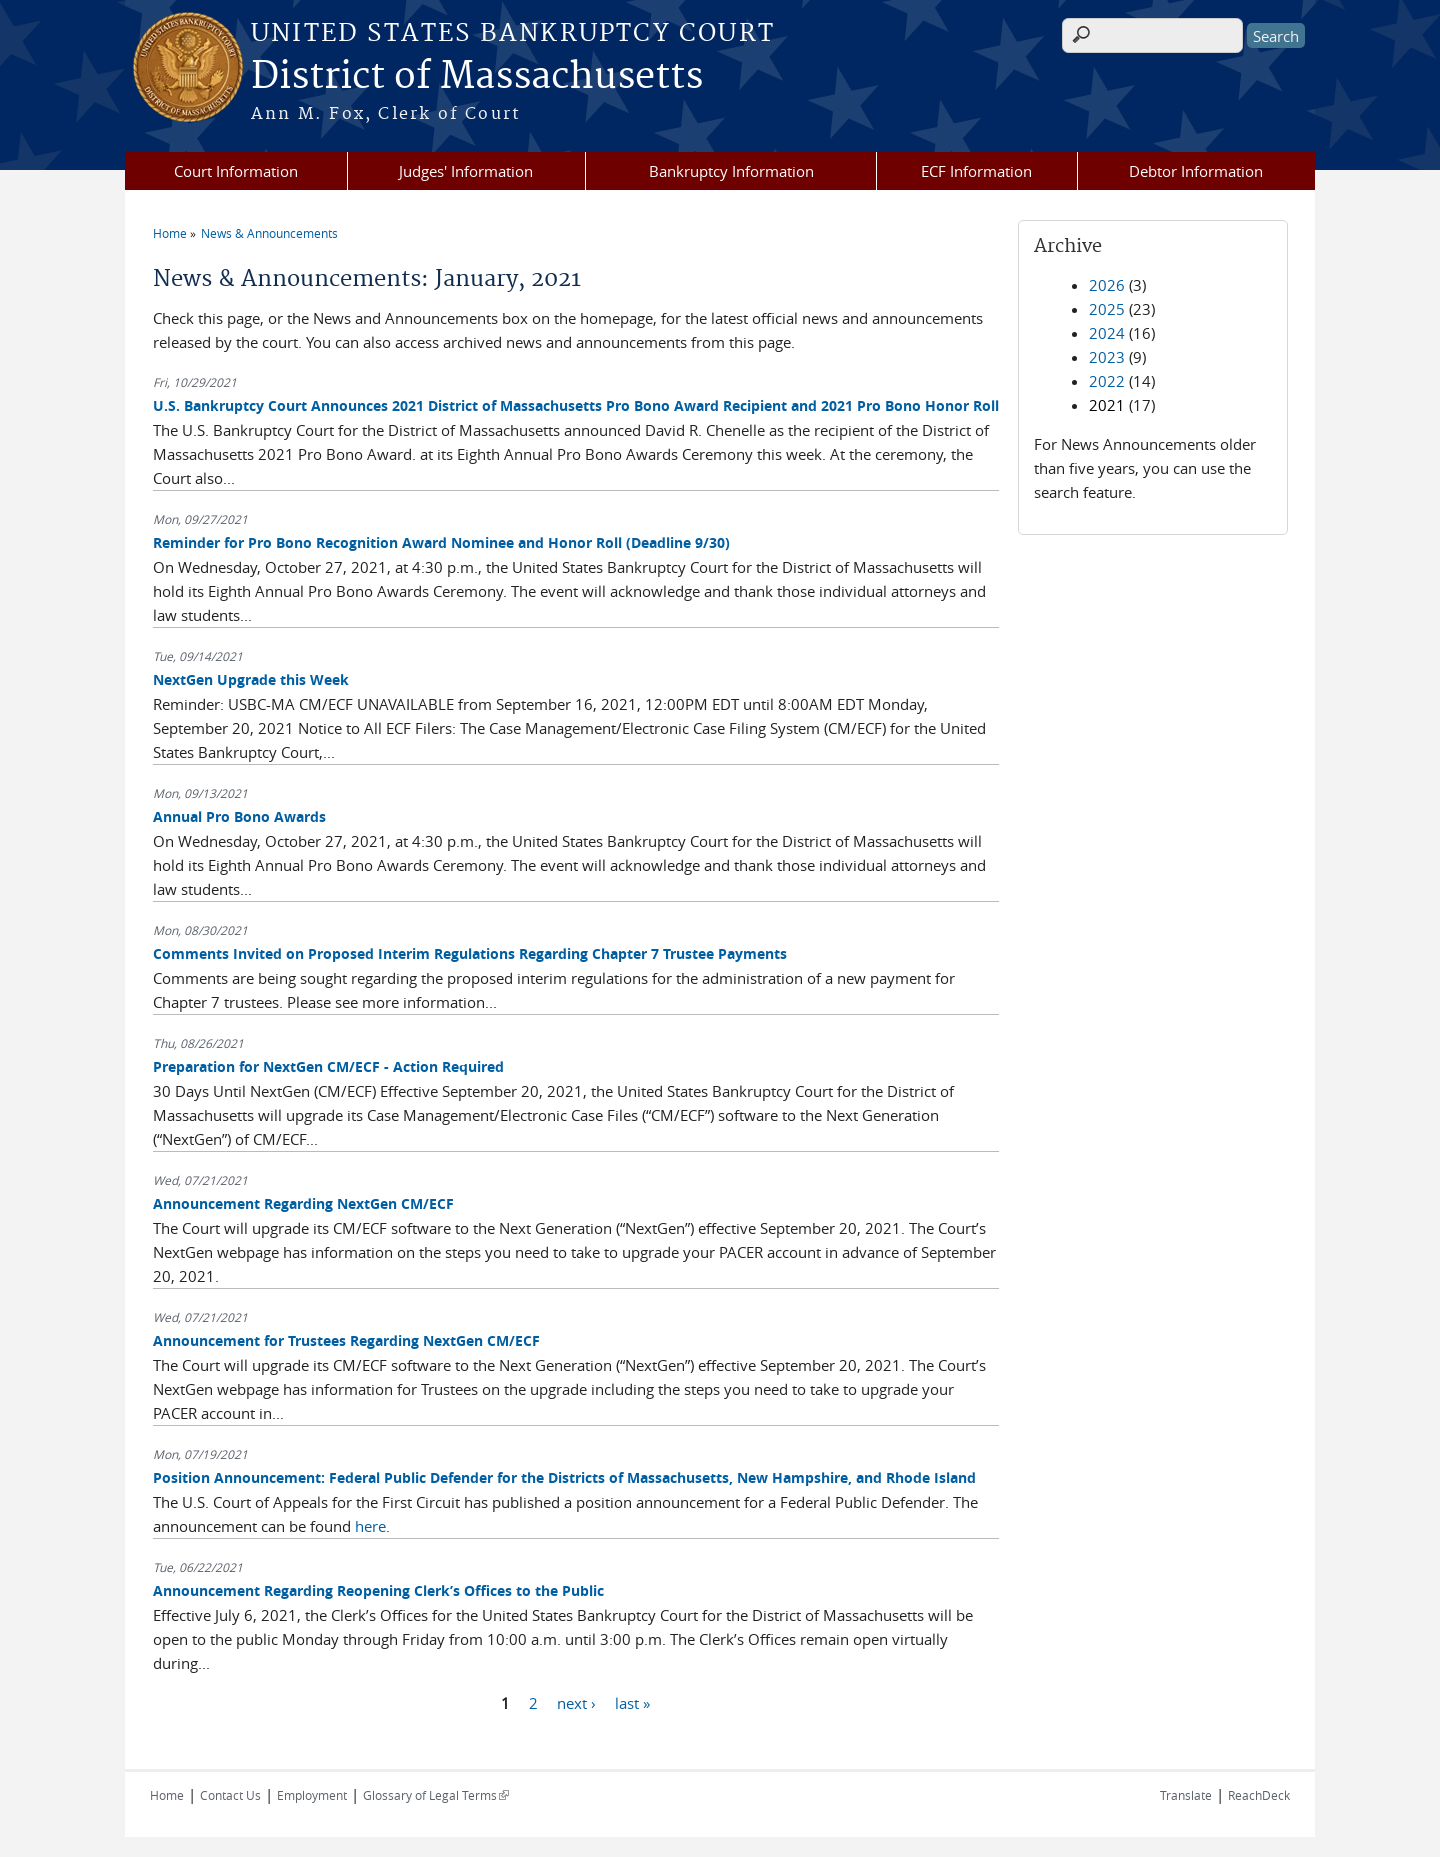 This screenshot has height=1857, width=1440. I want to click on last », so click(632, 1702).